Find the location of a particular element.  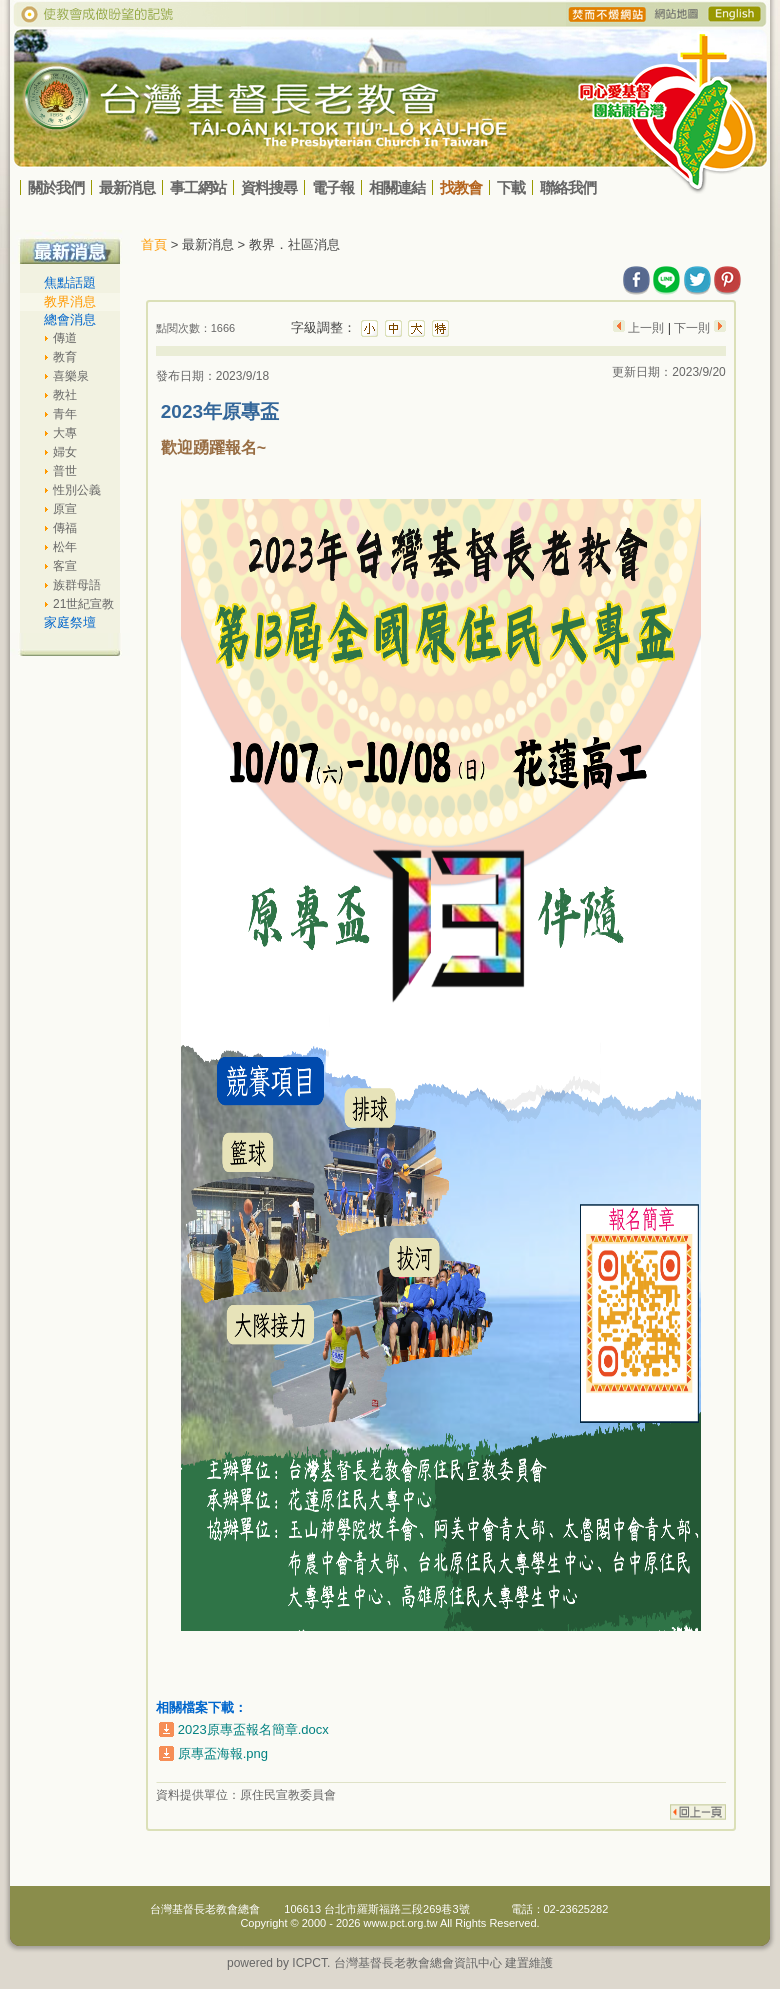

2023原專盃報名簡章.docx is located at coordinates (253, 1729).